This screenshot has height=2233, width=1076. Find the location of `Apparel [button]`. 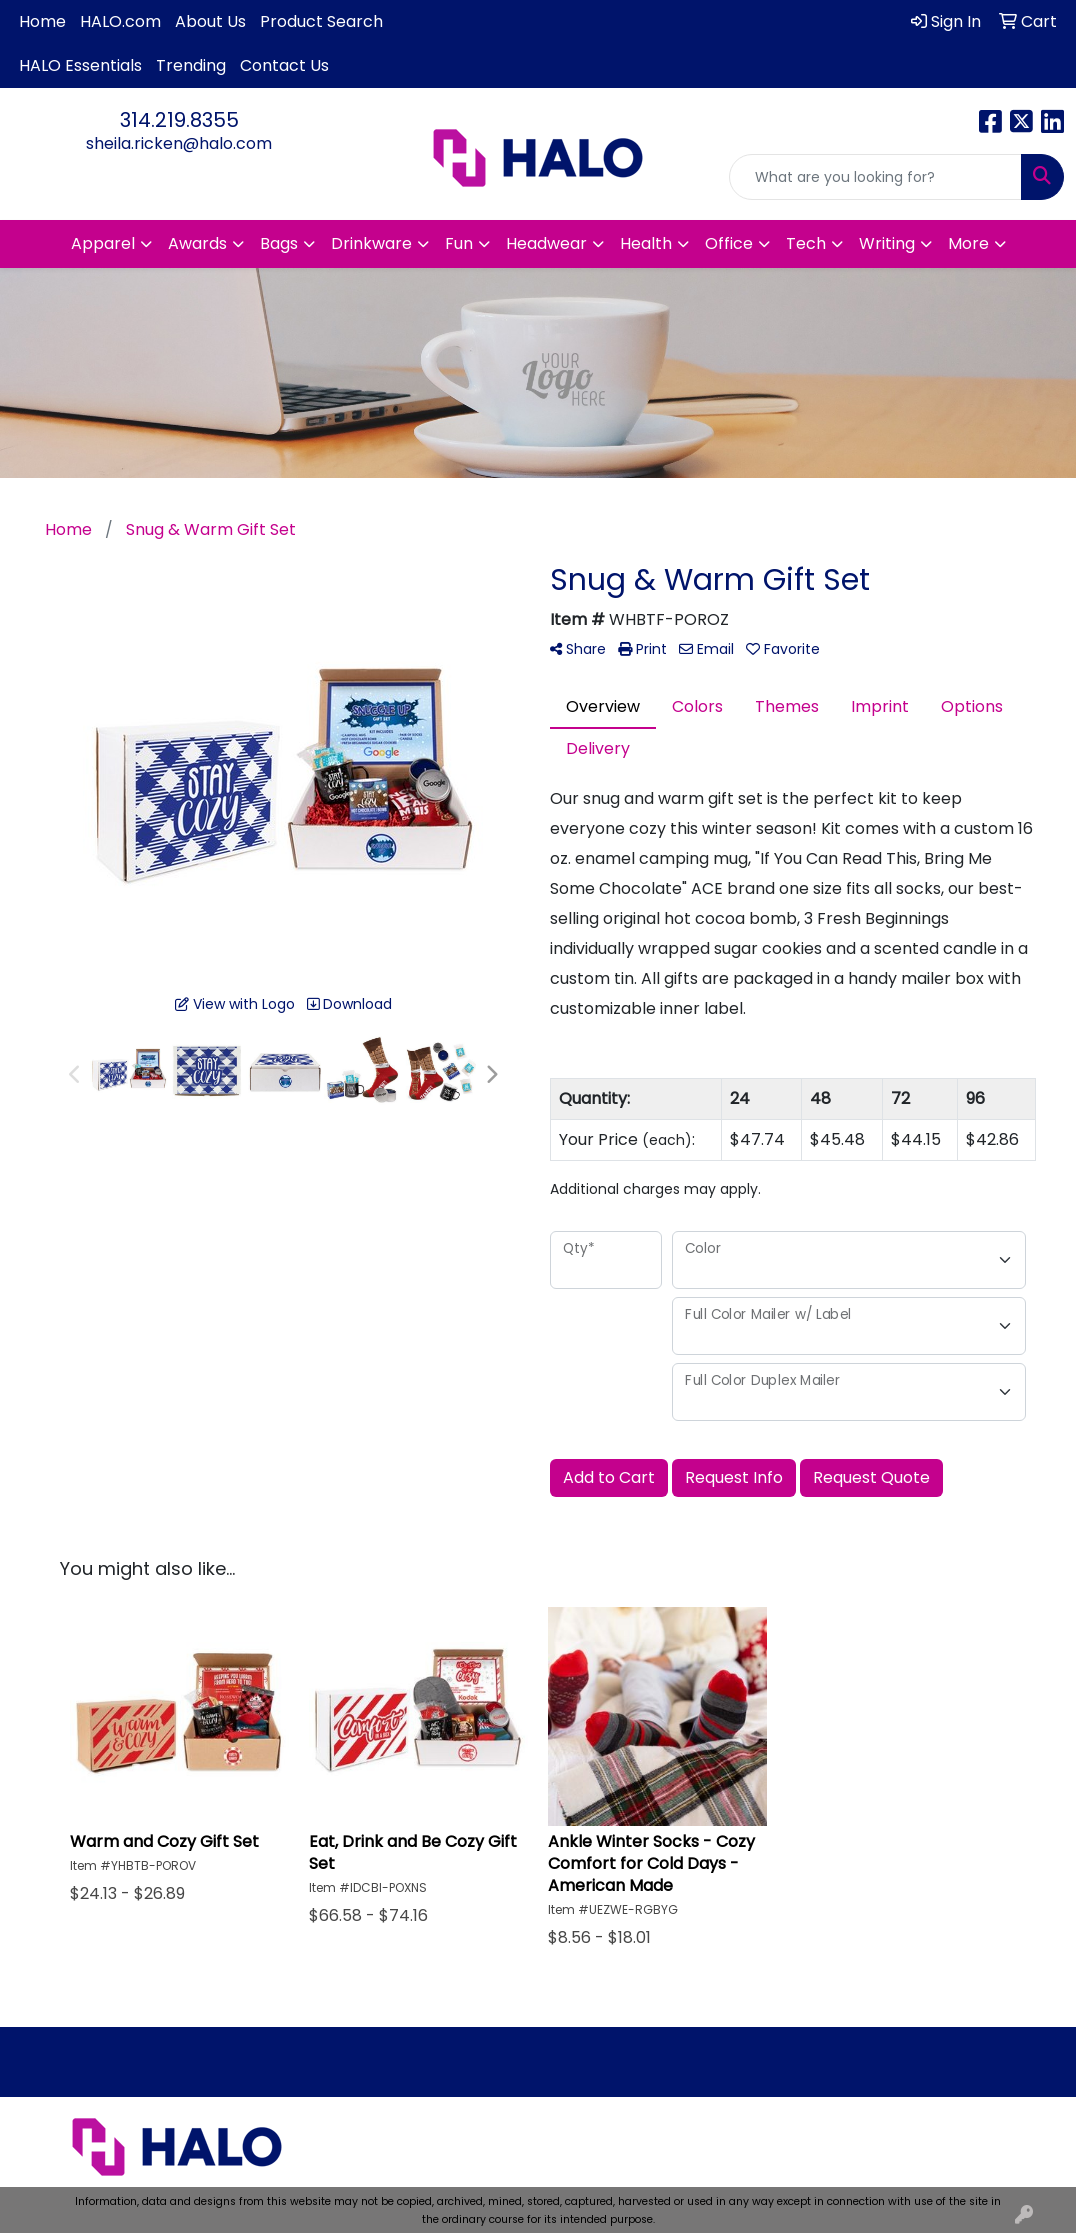

Apparel [button] is located at coordinates (103, 243).